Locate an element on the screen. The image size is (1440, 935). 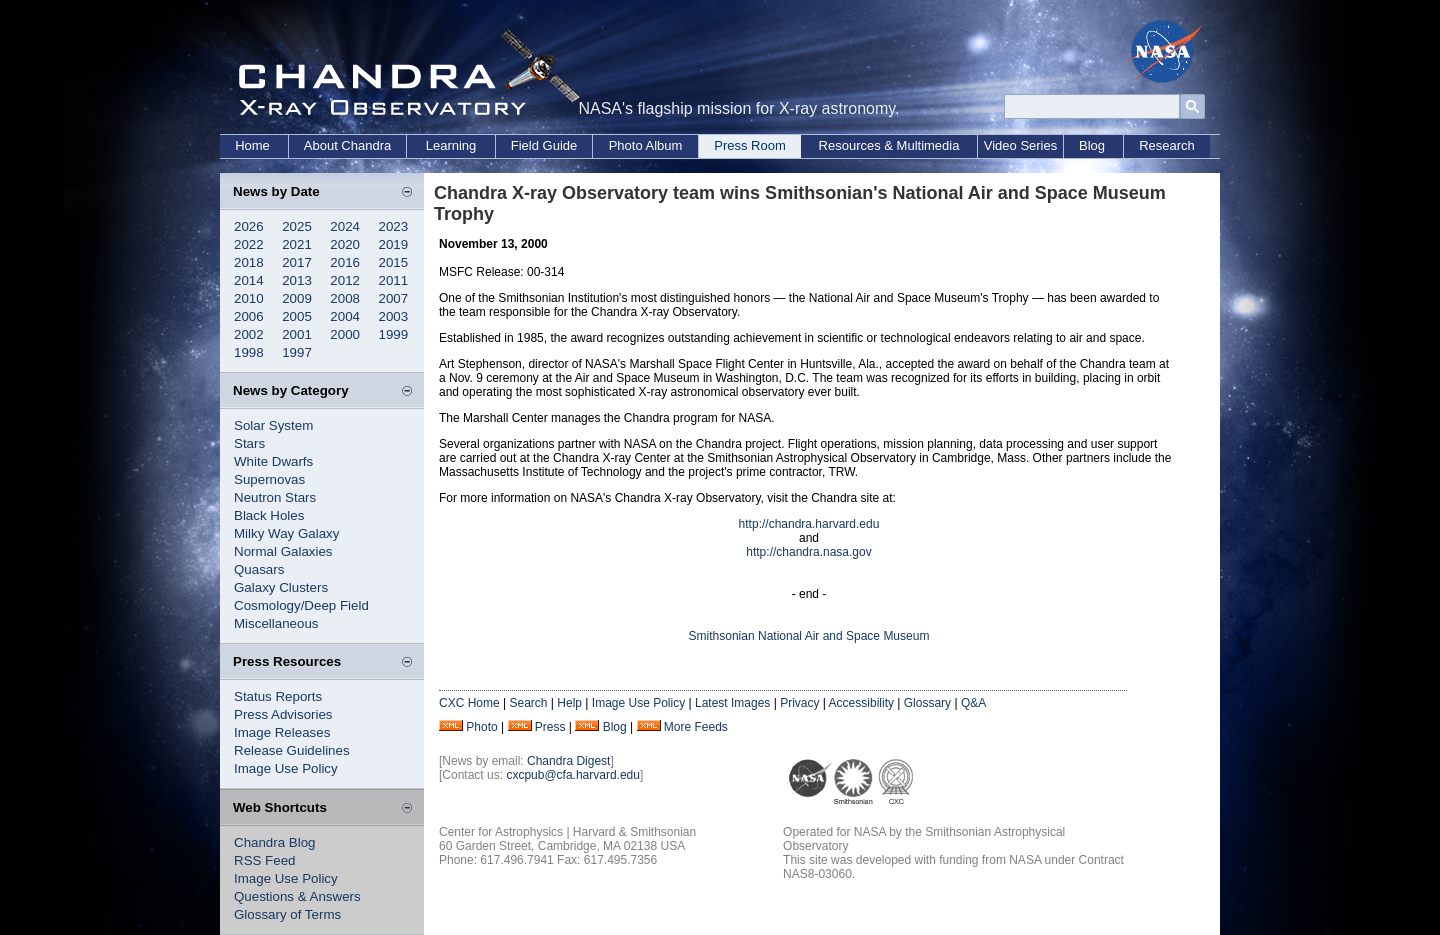
RSS Feed is located at coordinates (265, 860).